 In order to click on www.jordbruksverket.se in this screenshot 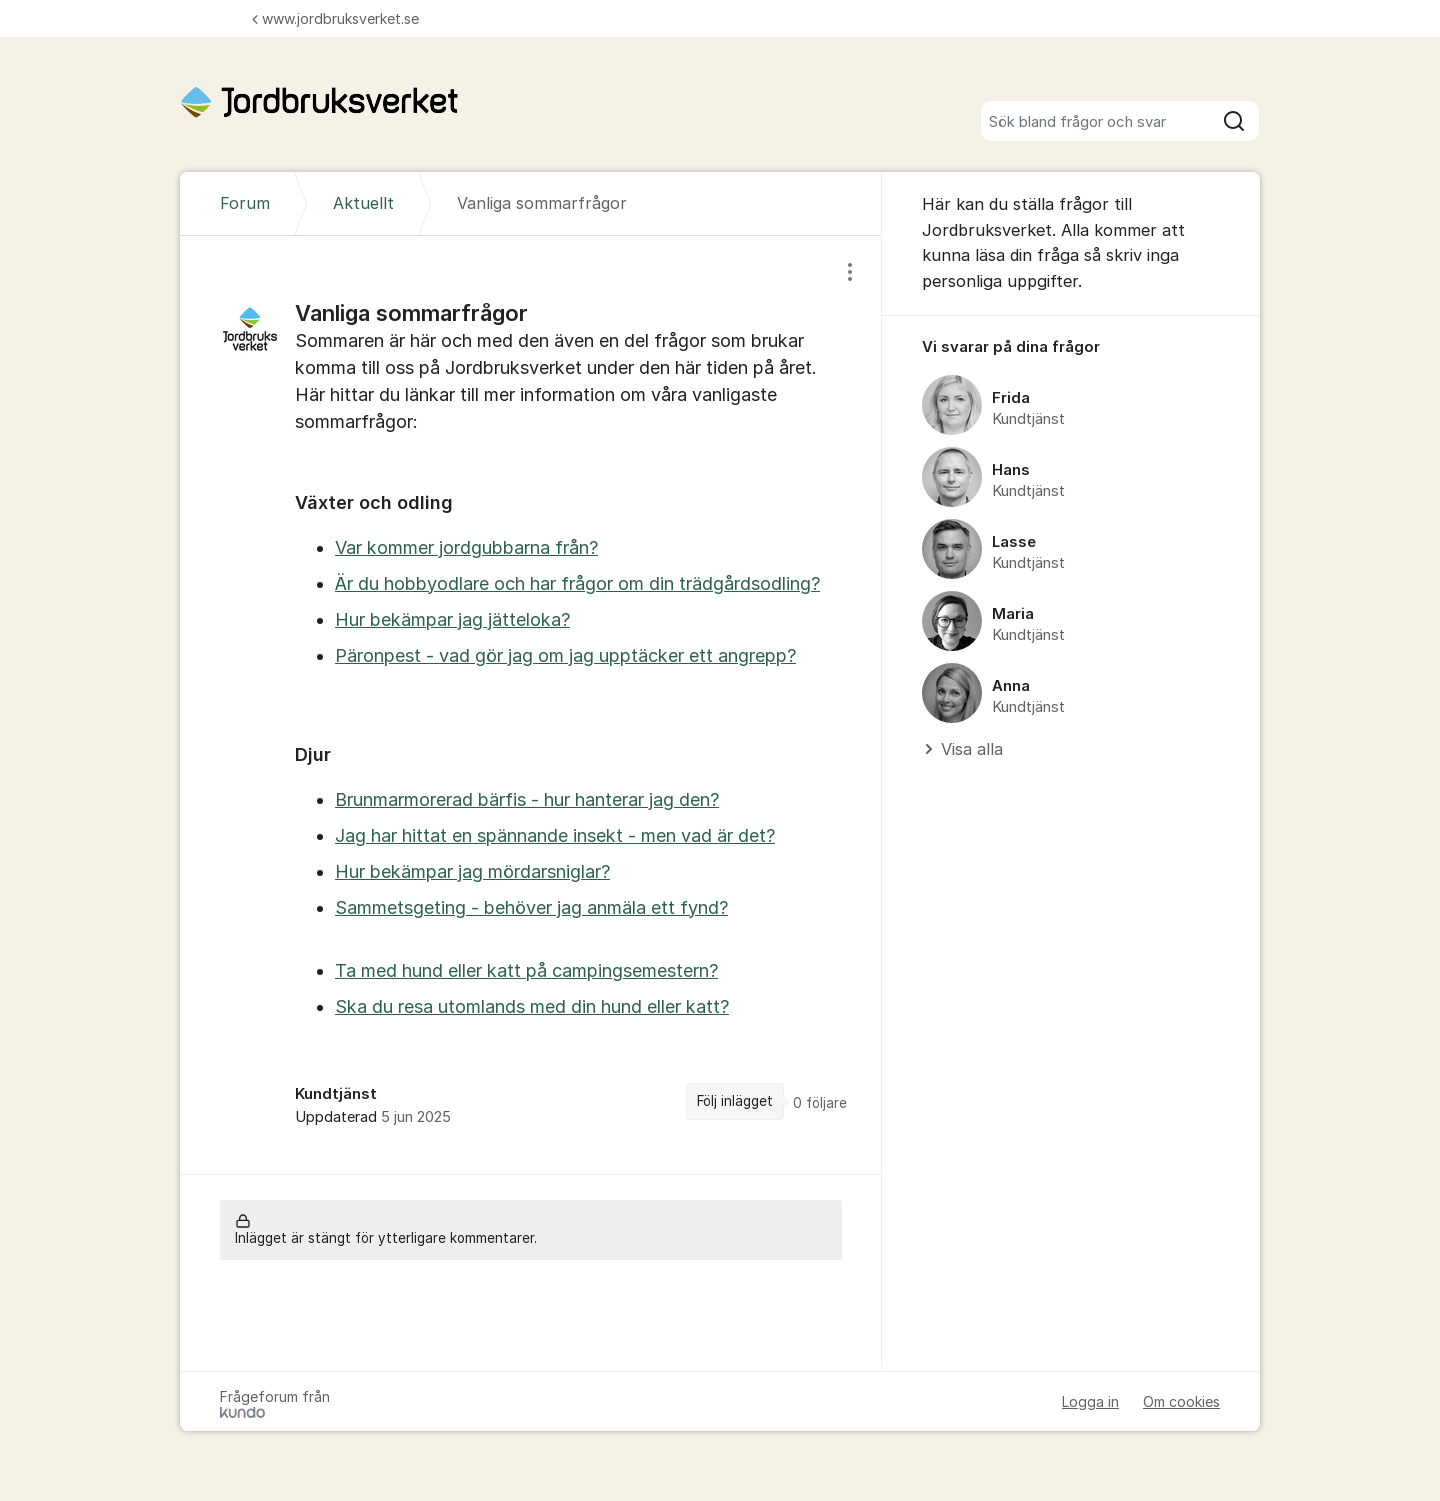, I will do `click(335, 18)`.